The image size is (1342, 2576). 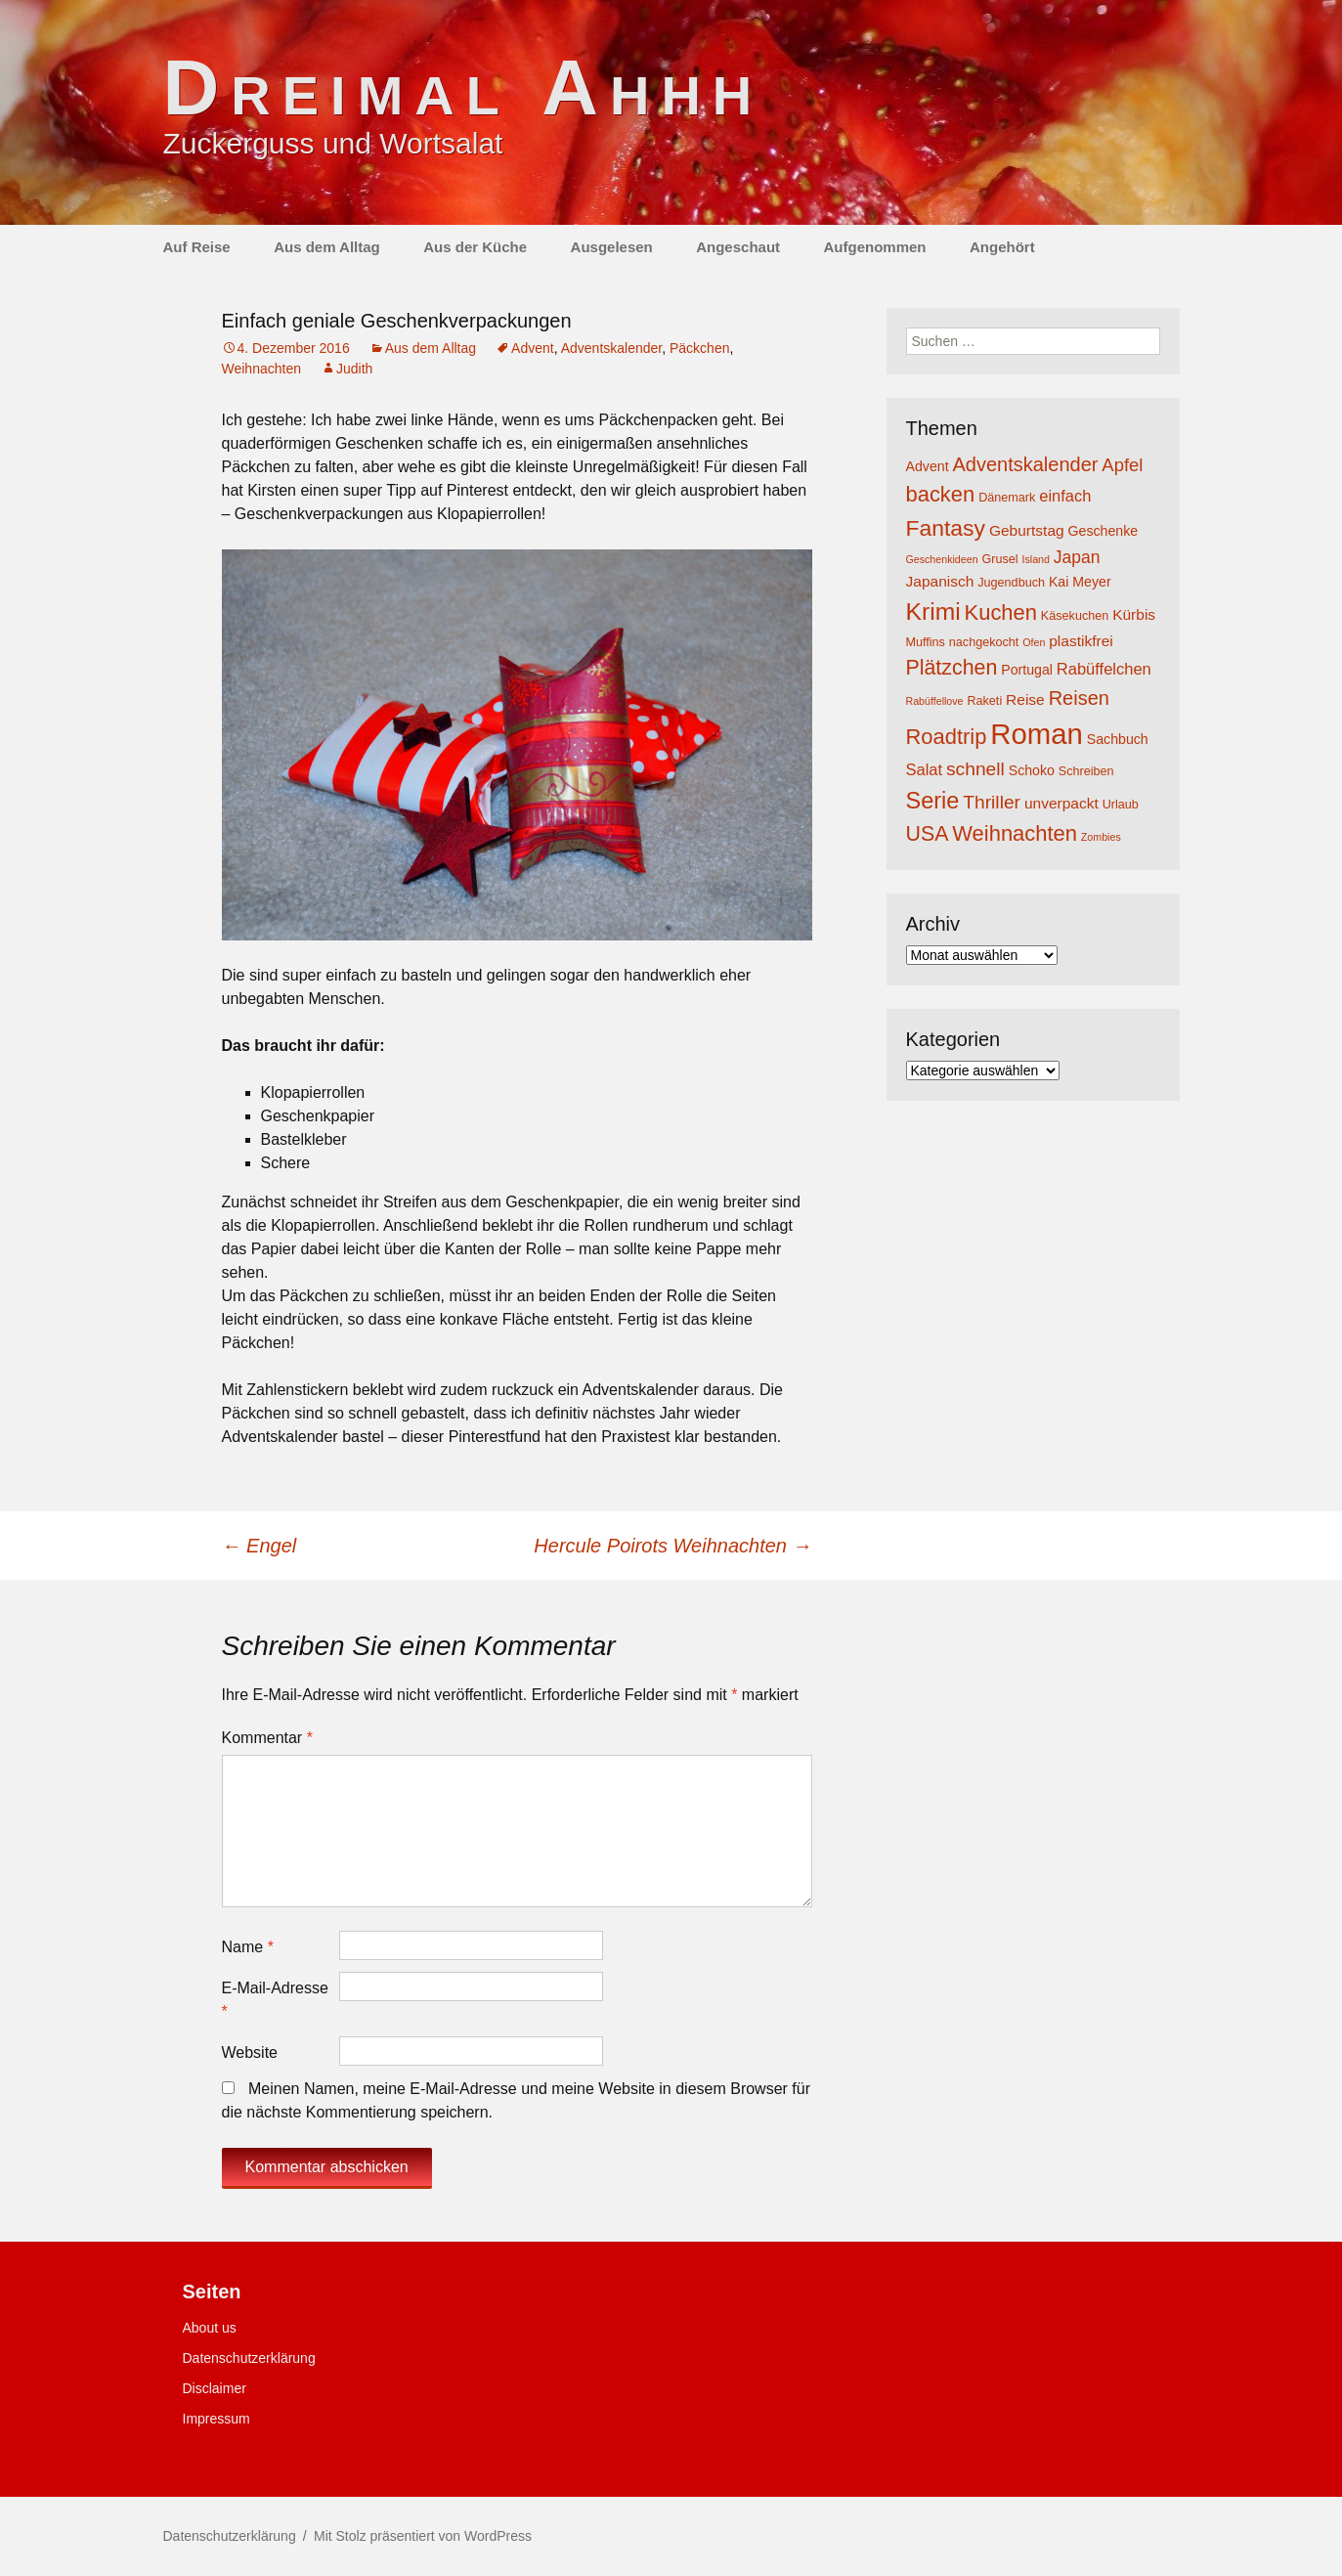 I want to click on Advent [Advent (5 Einträge)], so click(x=927, y=466).